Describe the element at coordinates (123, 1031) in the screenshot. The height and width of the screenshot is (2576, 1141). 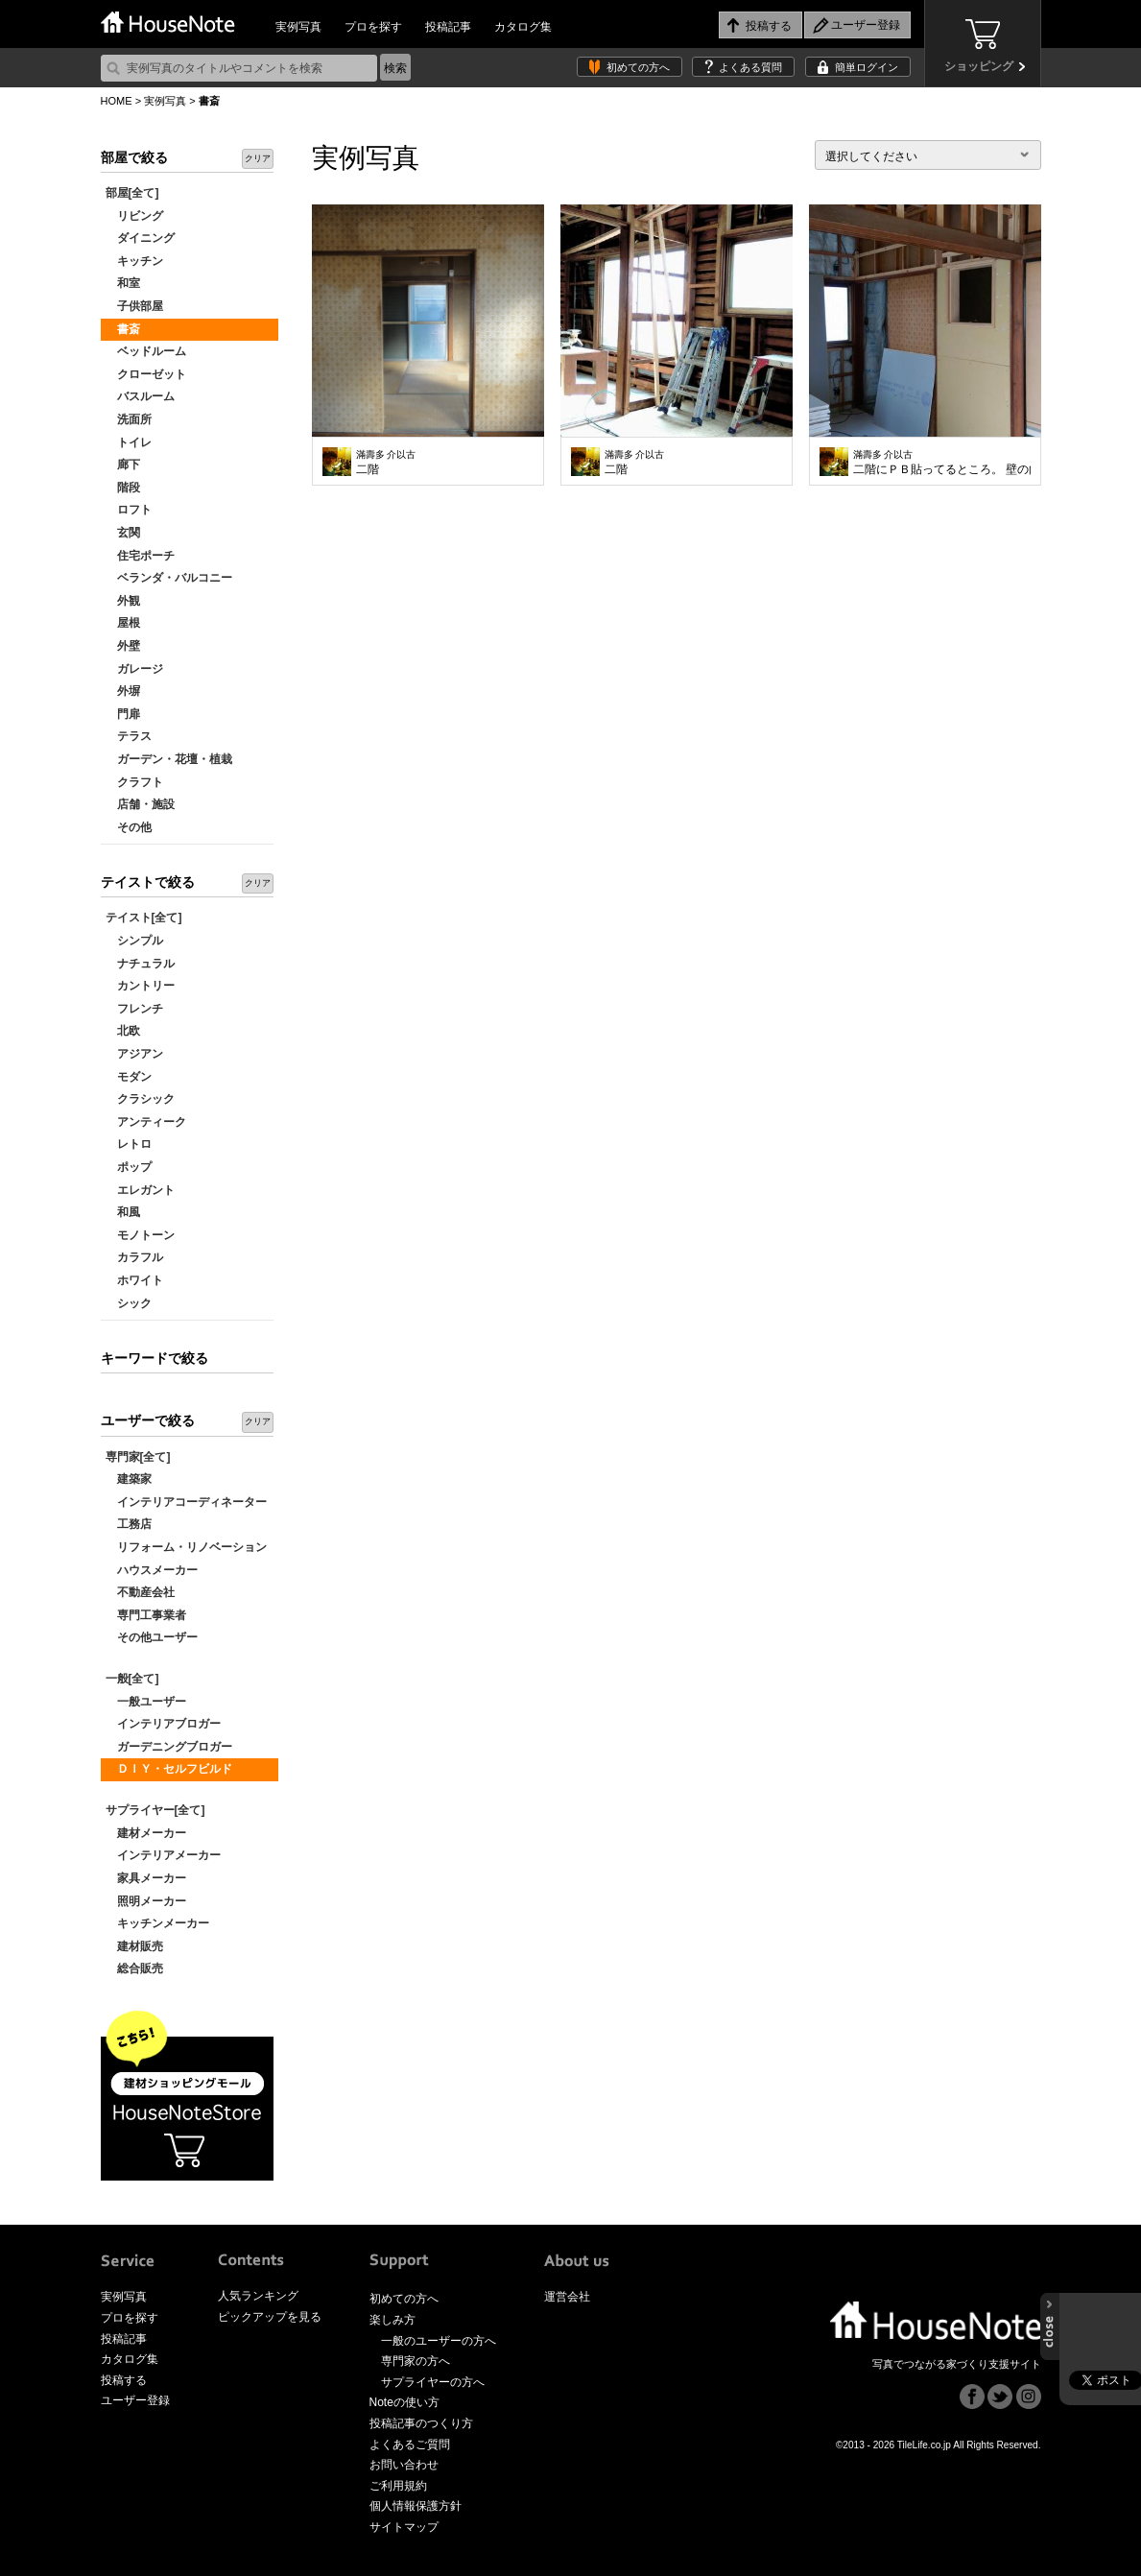
I see `北欧` at that location.